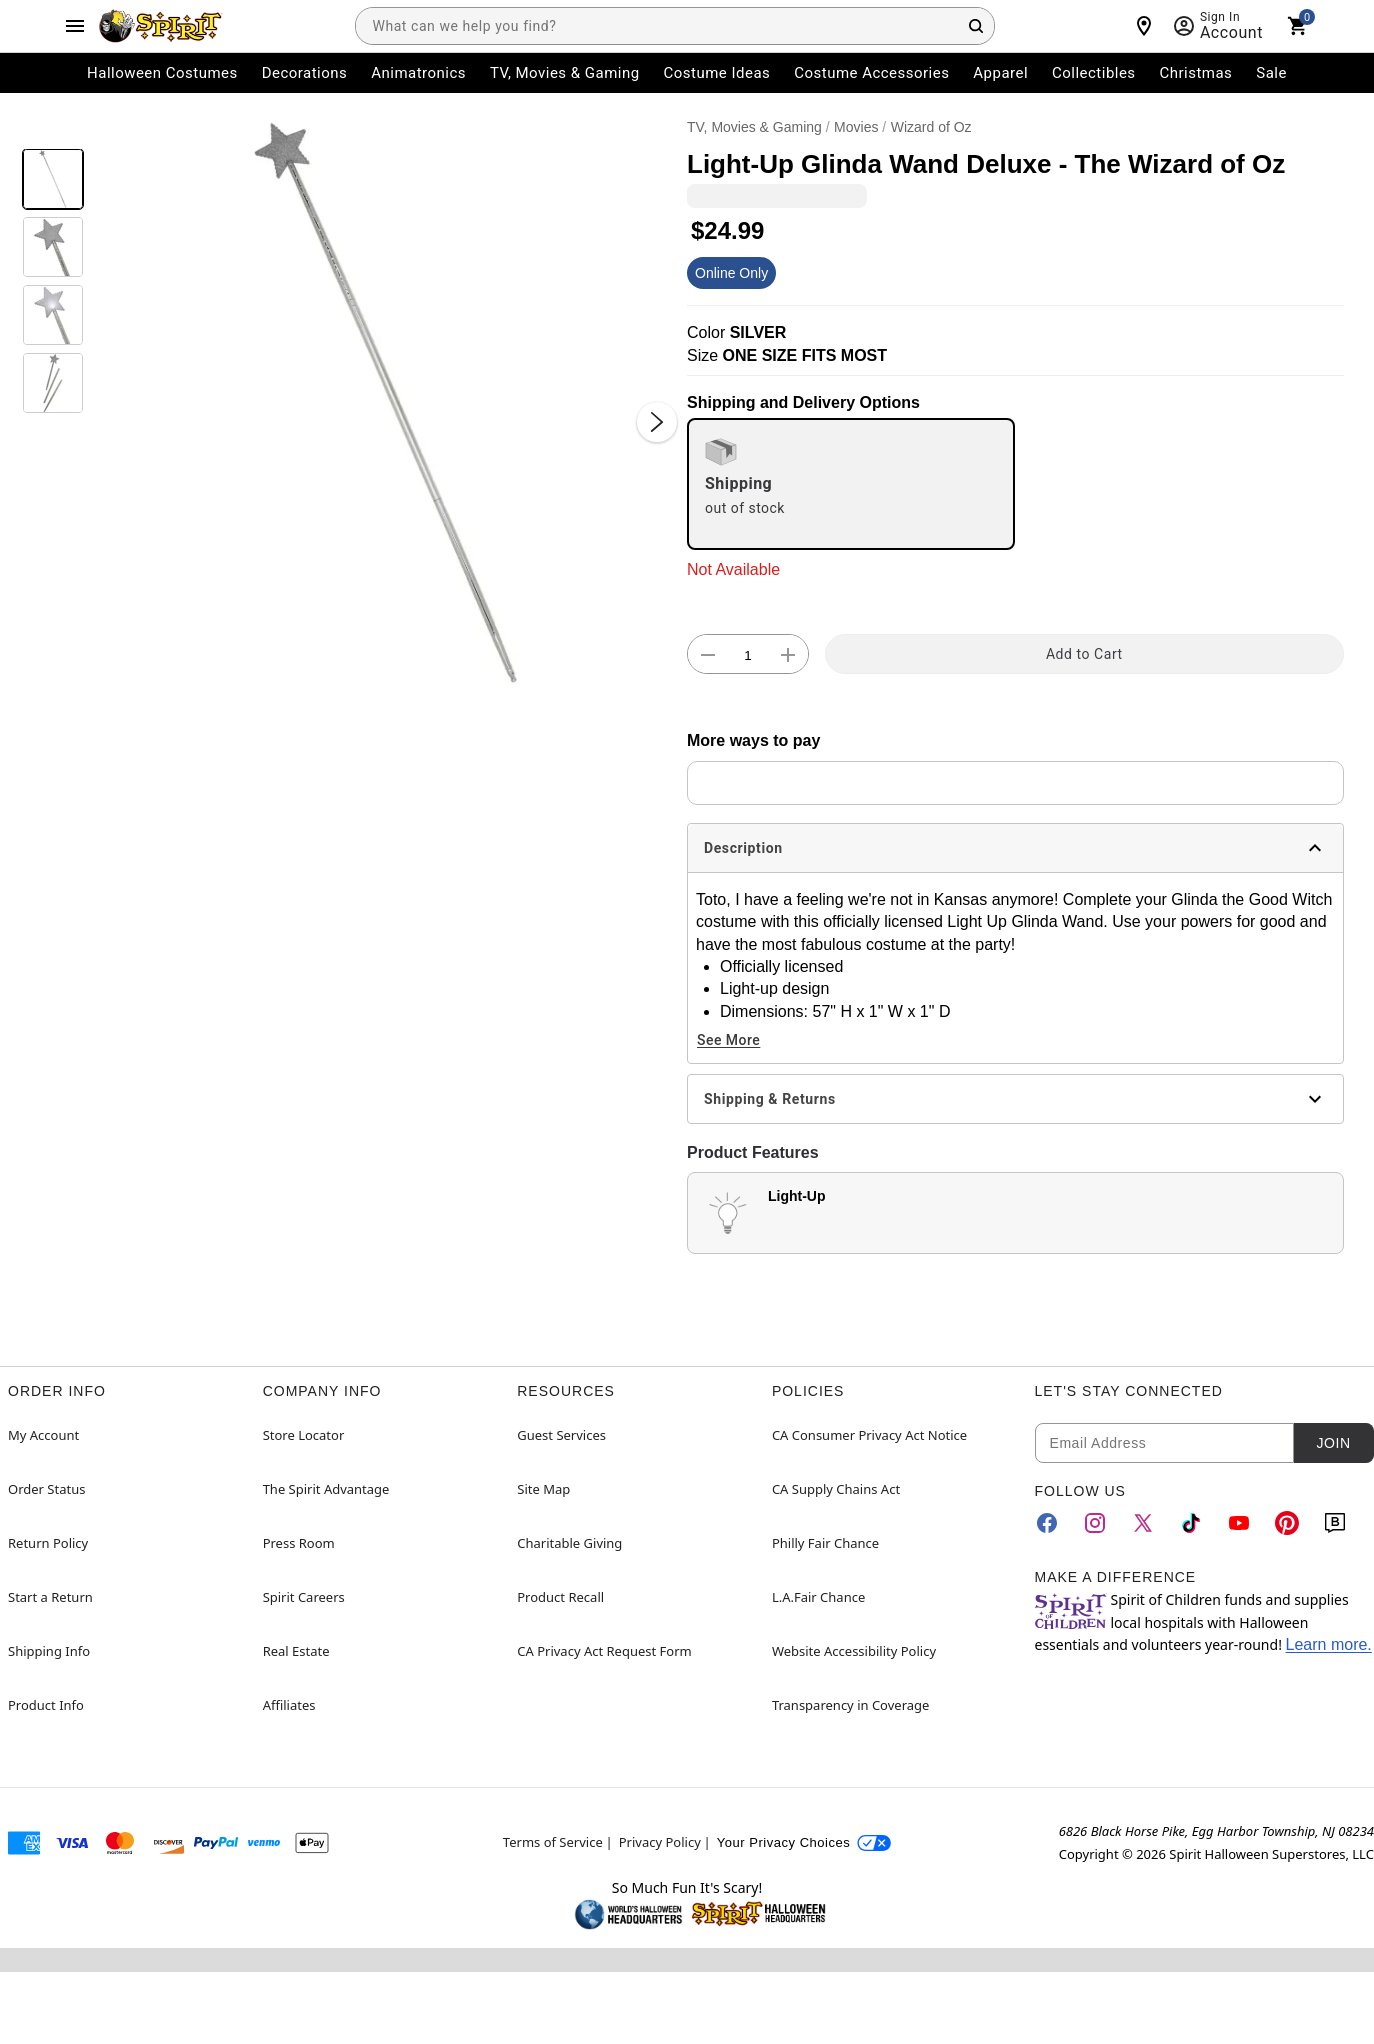 This screenshot has width=1374, height=2044. Describe the element at coordinates (289, 1705) in the screenshot. I see `Affiliates` at that location.